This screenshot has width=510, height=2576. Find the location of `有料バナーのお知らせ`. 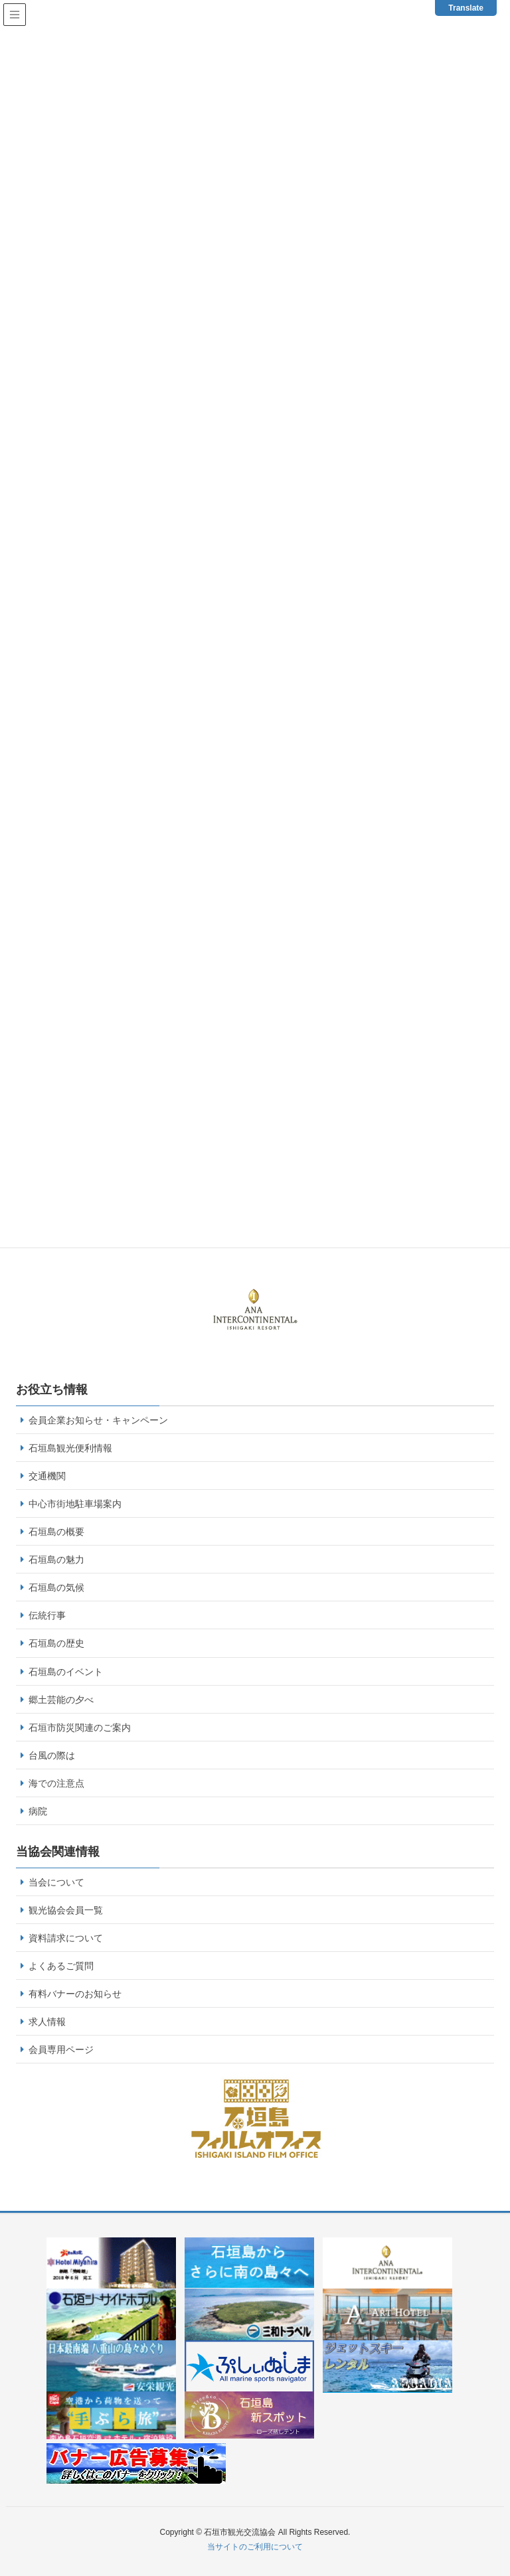

有料バナーのお知らせ is located at coordinates (75, 1993).